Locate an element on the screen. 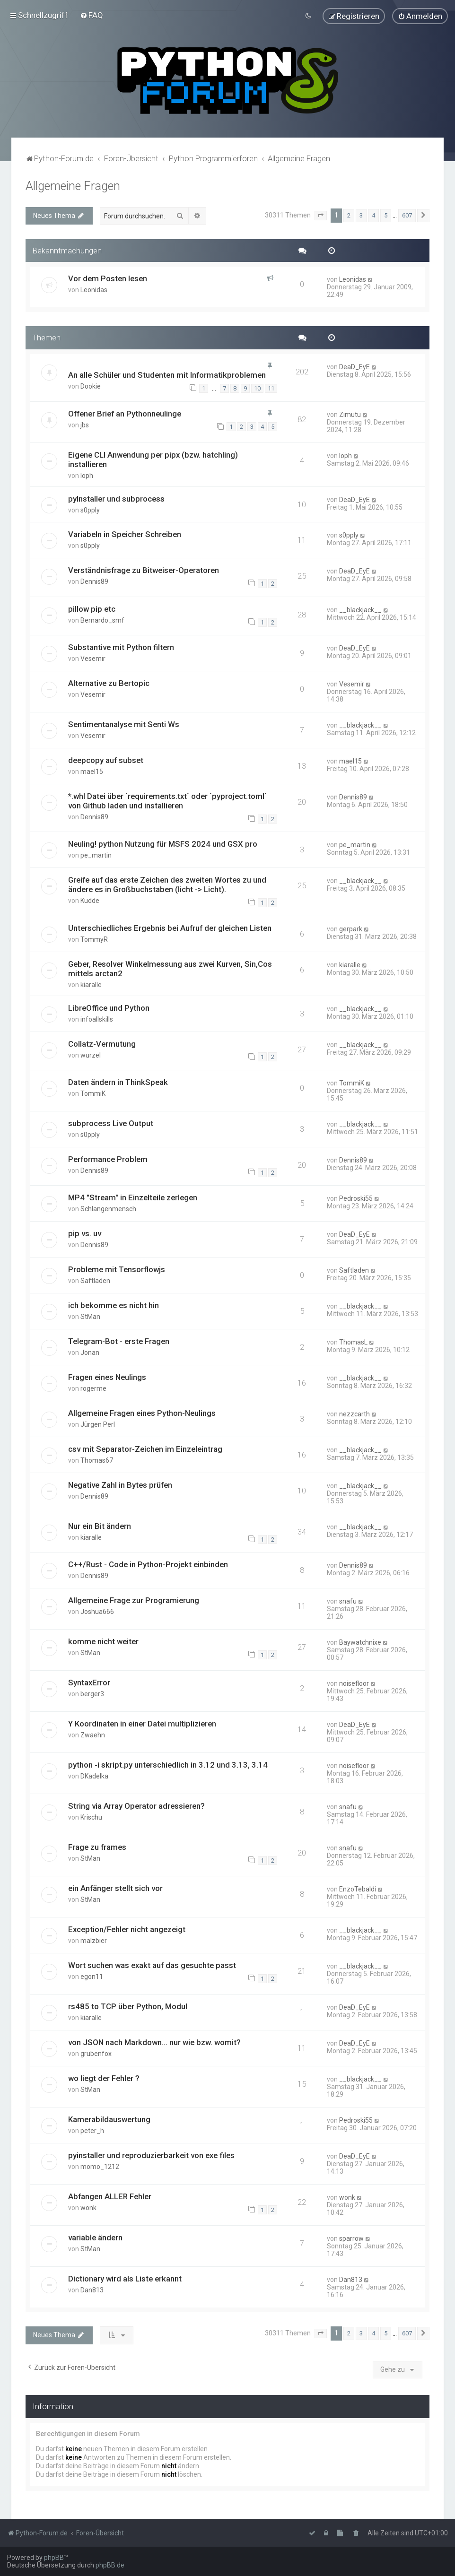 This screenshot has width=455, height=2576. Jonan is located at coordinates (89, 1352).